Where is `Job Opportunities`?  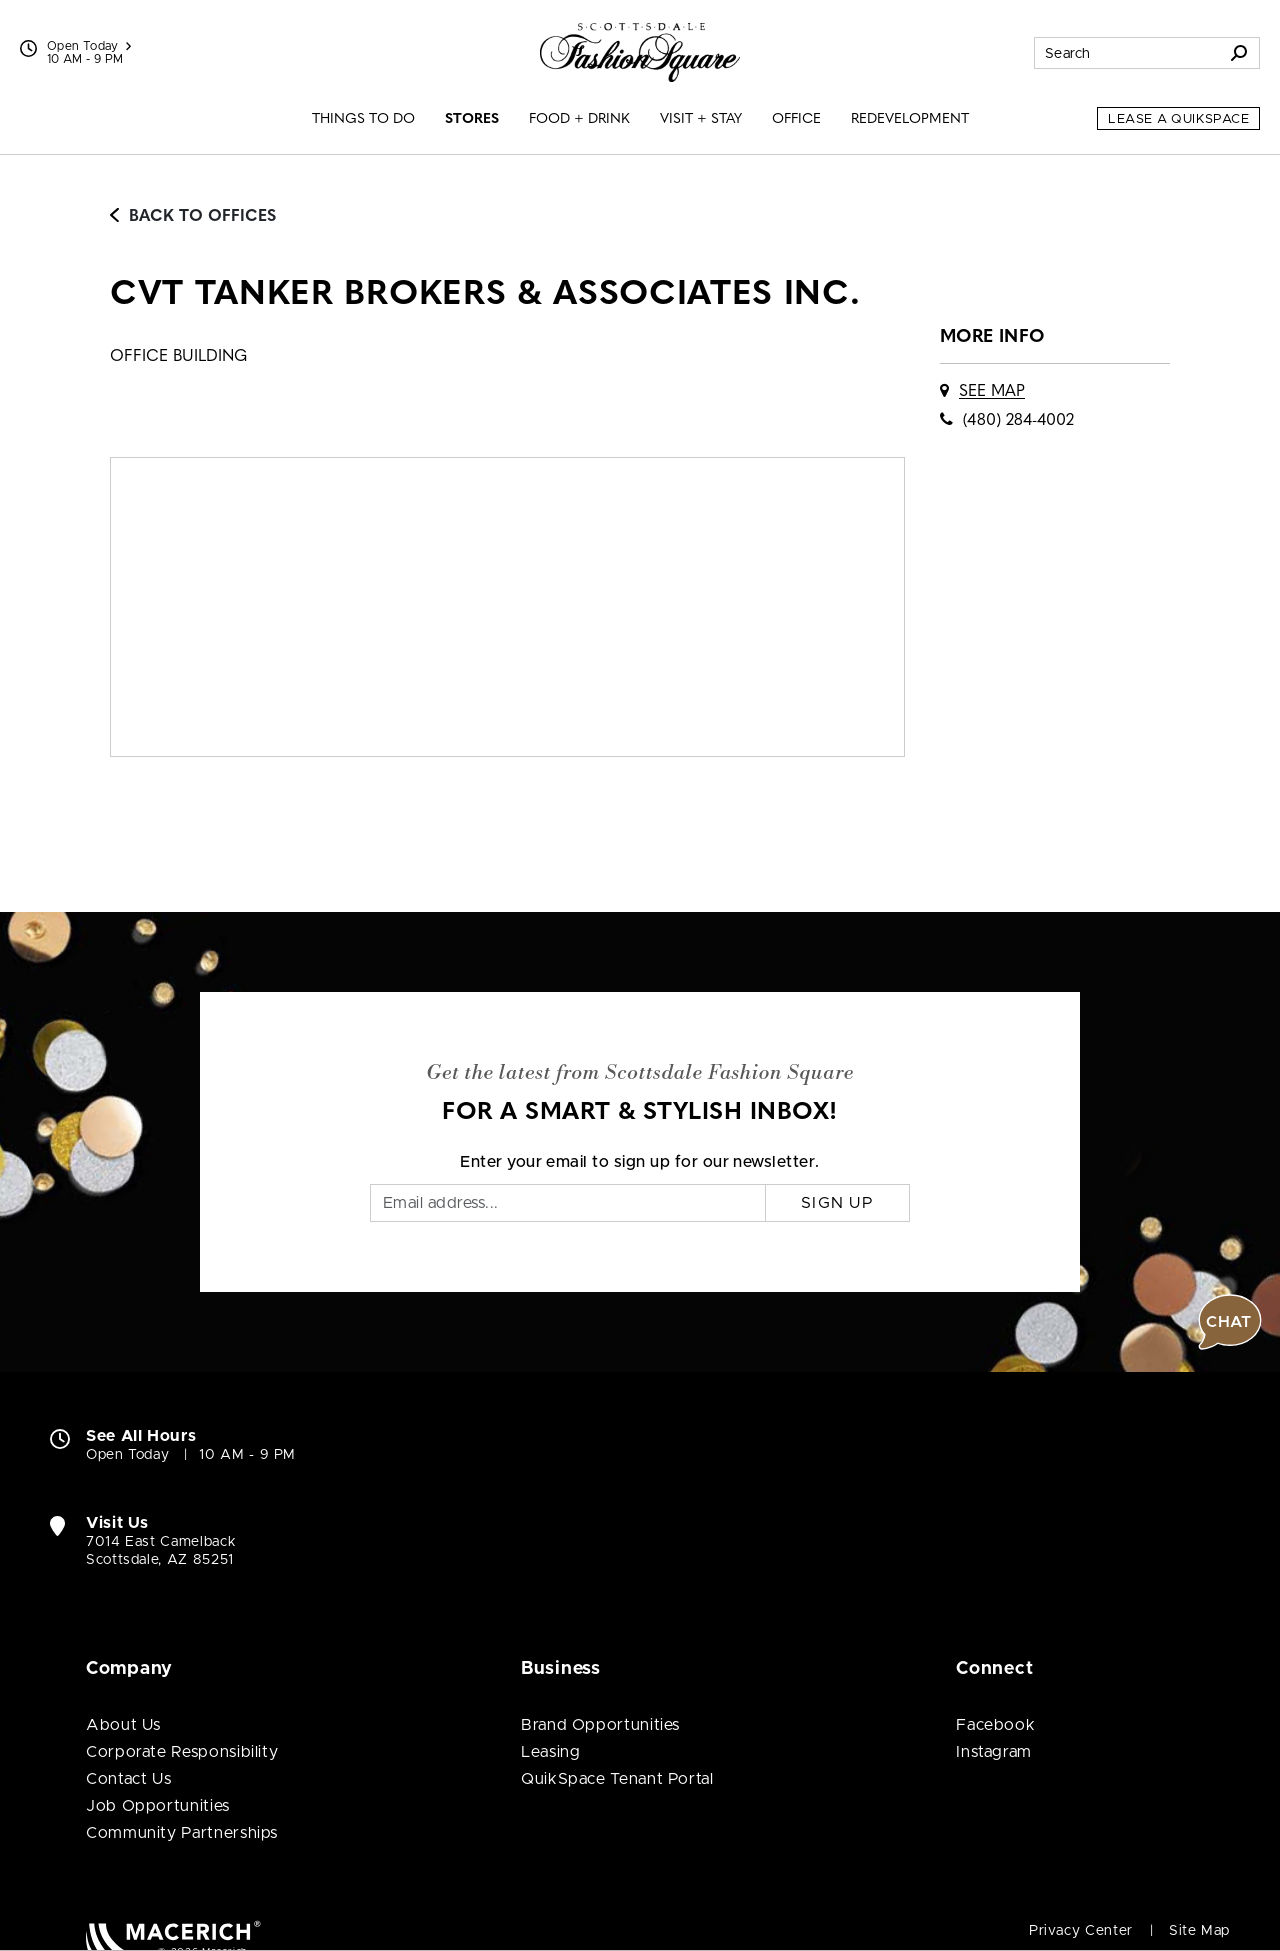 Job Opportunities is located at coordinates (158, 1806).